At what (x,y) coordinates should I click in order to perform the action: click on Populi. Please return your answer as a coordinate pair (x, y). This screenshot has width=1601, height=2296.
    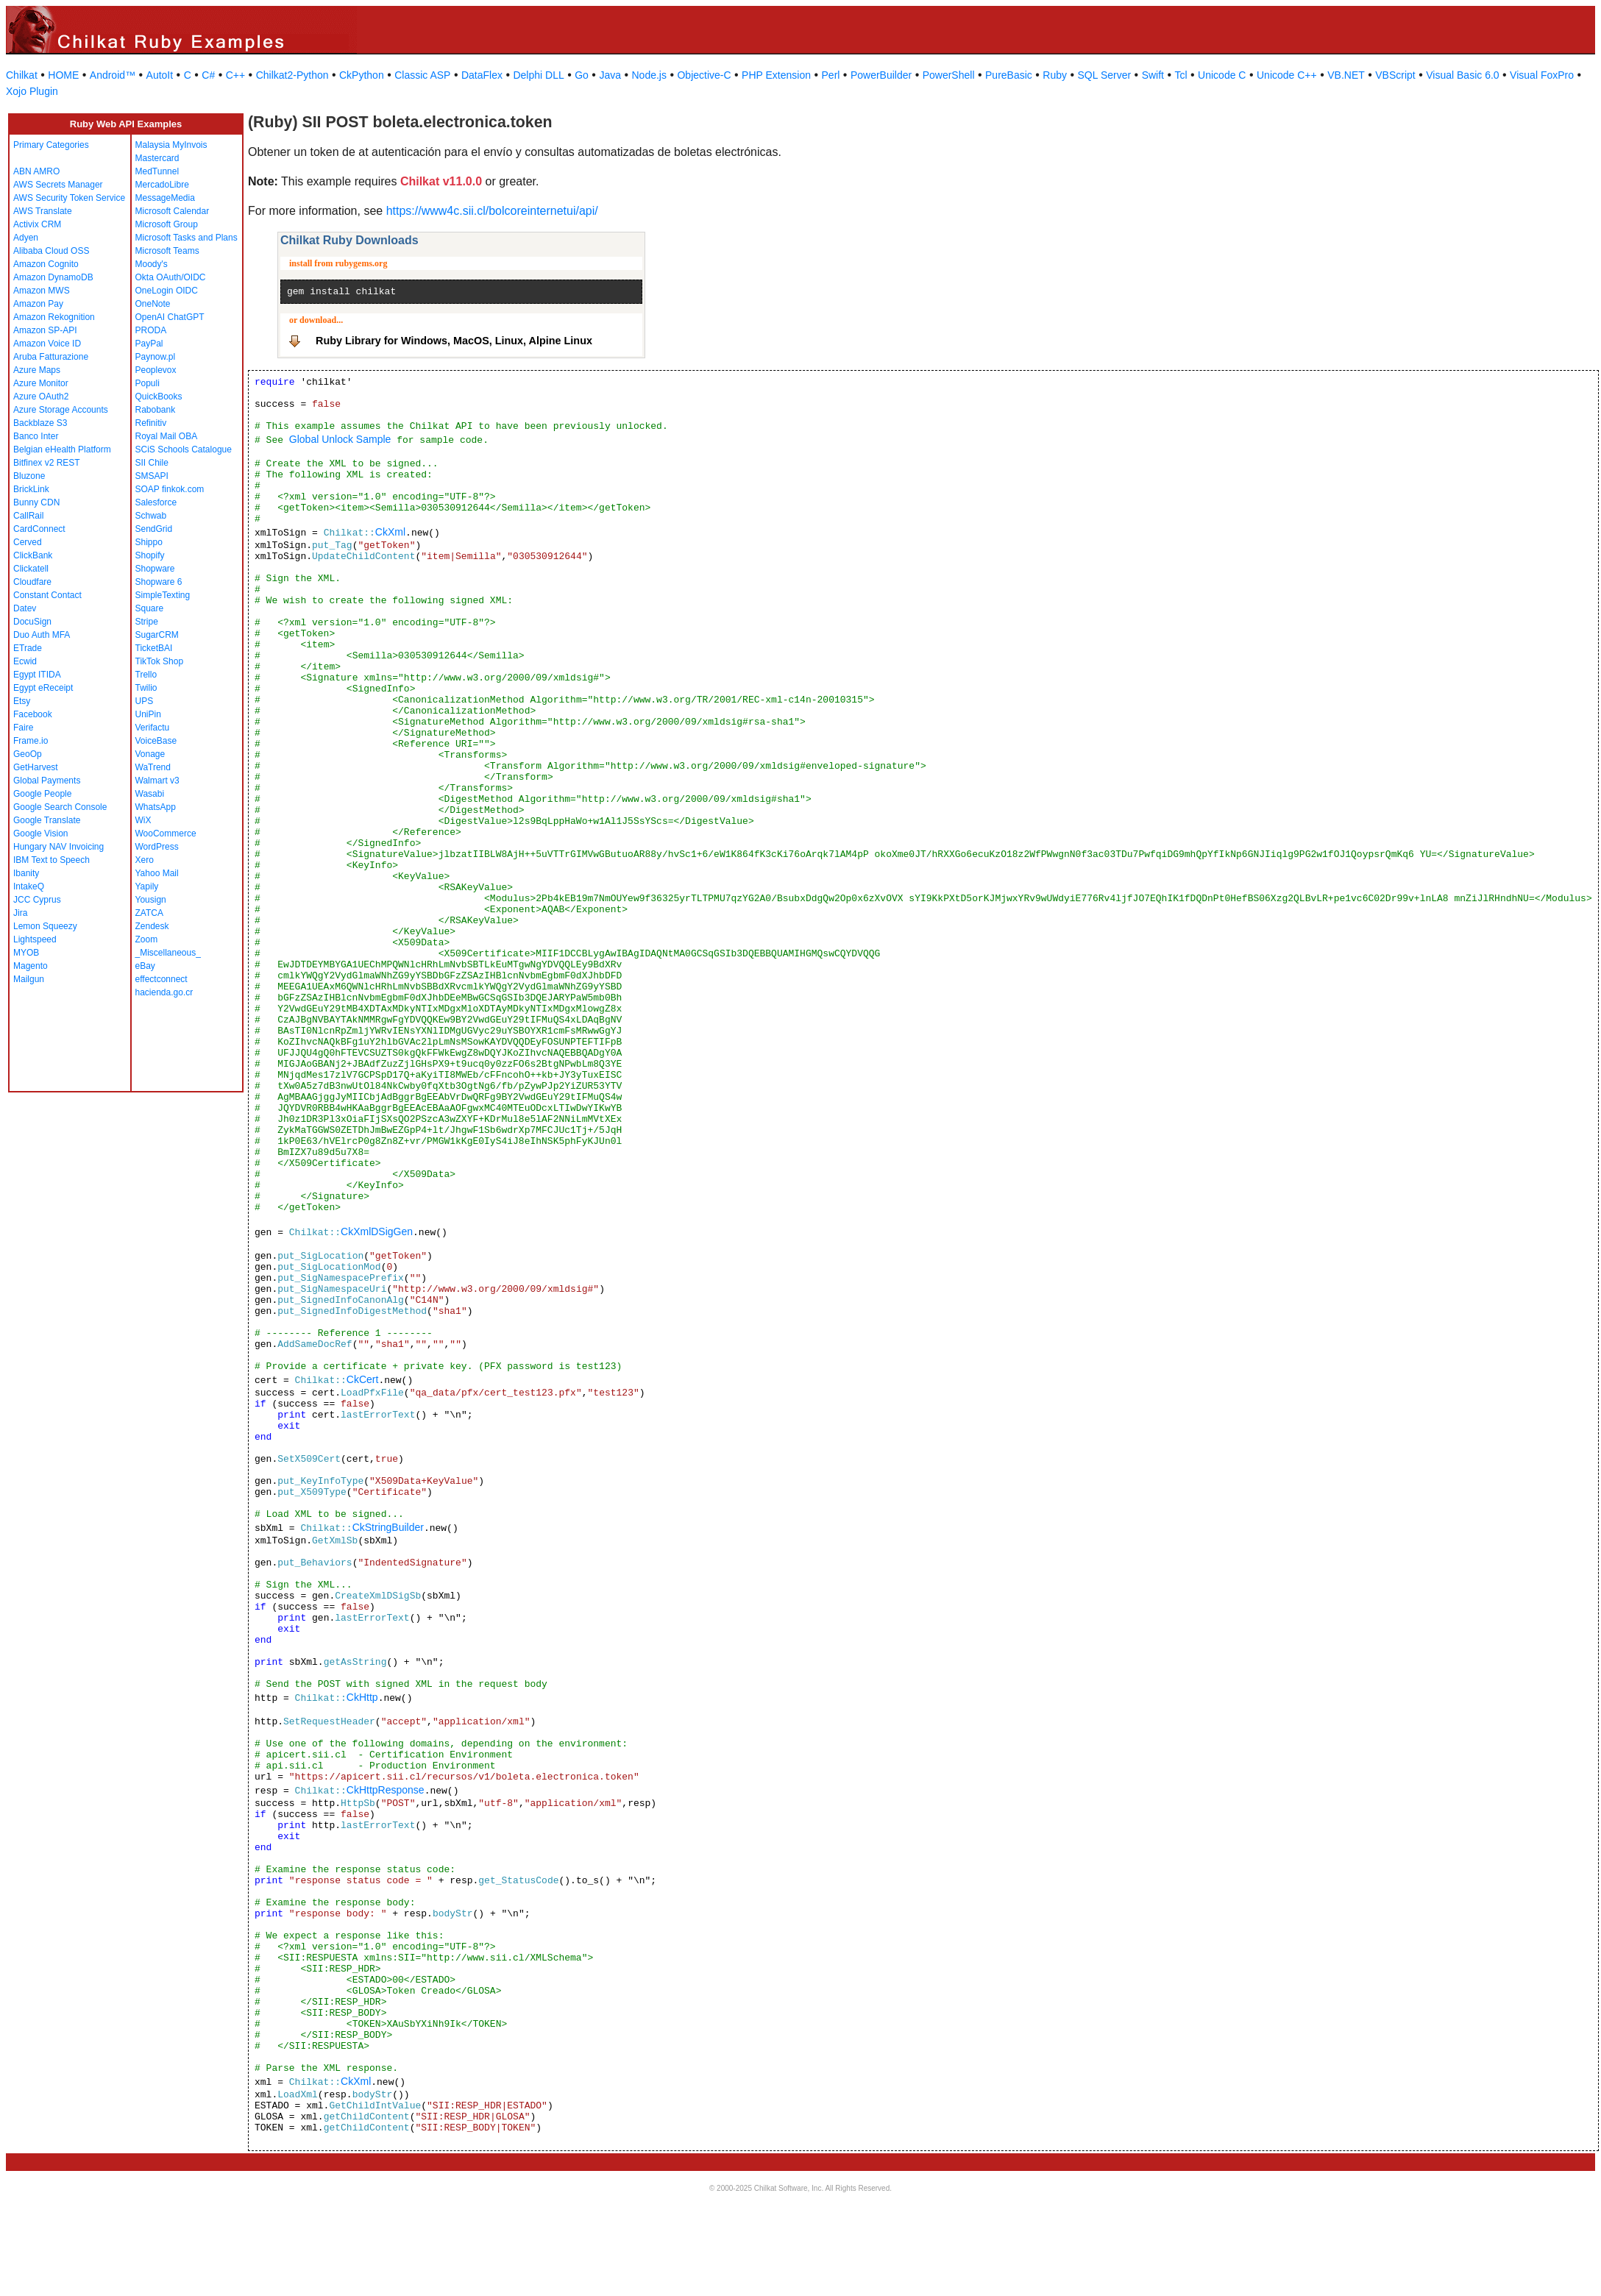
    Looking at the image, I should click on (147, 383).